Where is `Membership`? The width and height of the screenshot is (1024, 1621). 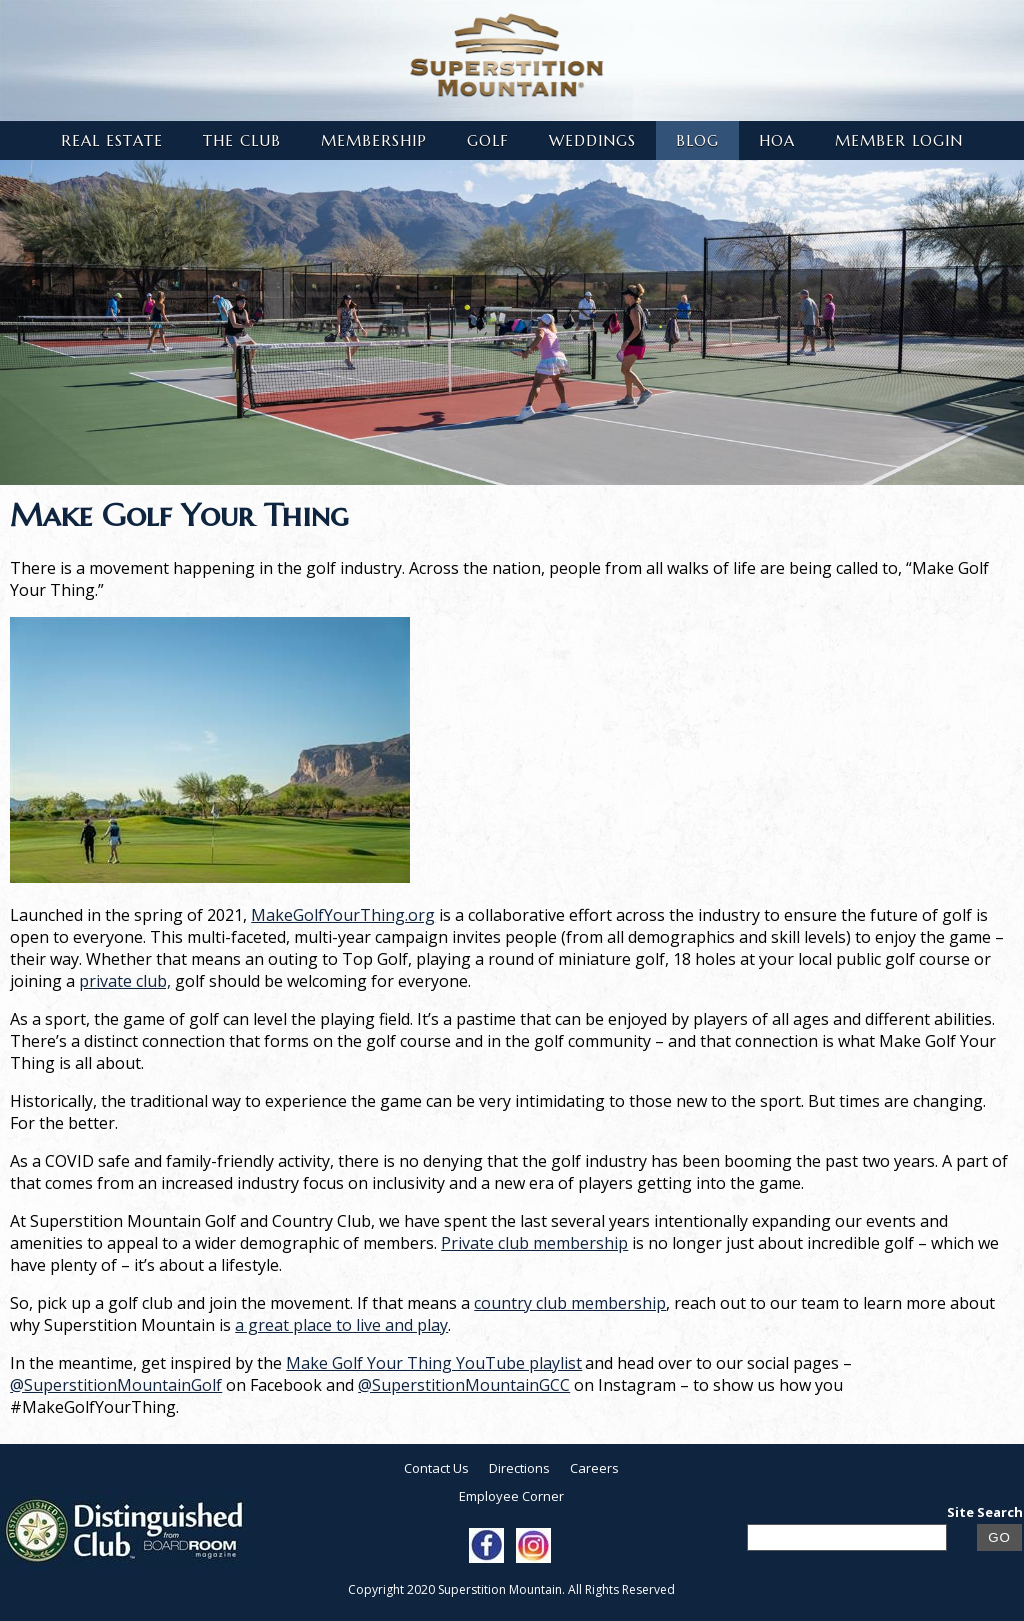 Membership is located at coordinates (374, 140).